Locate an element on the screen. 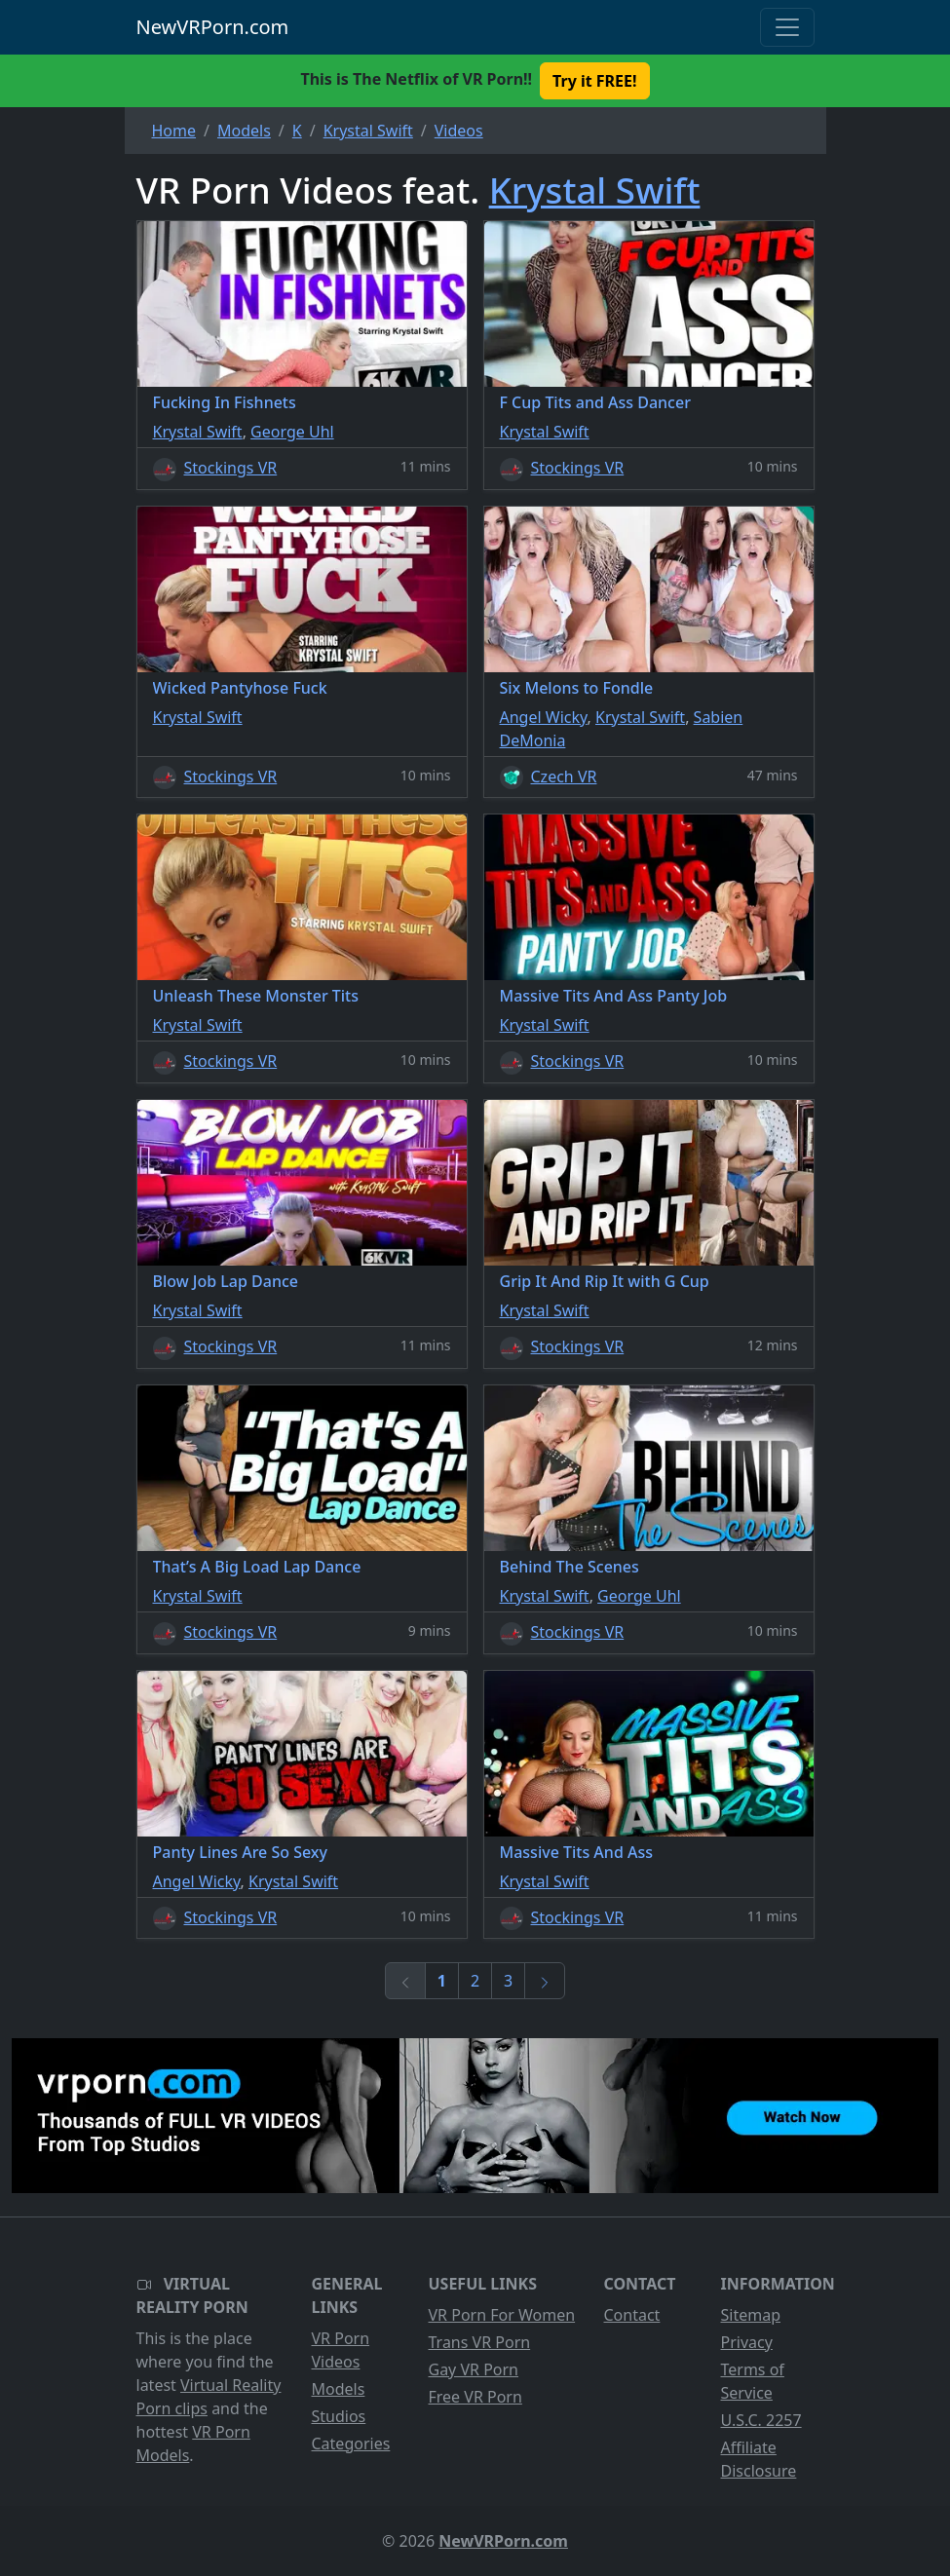  Gay VR Porn is located at coordinates (474, 2369).